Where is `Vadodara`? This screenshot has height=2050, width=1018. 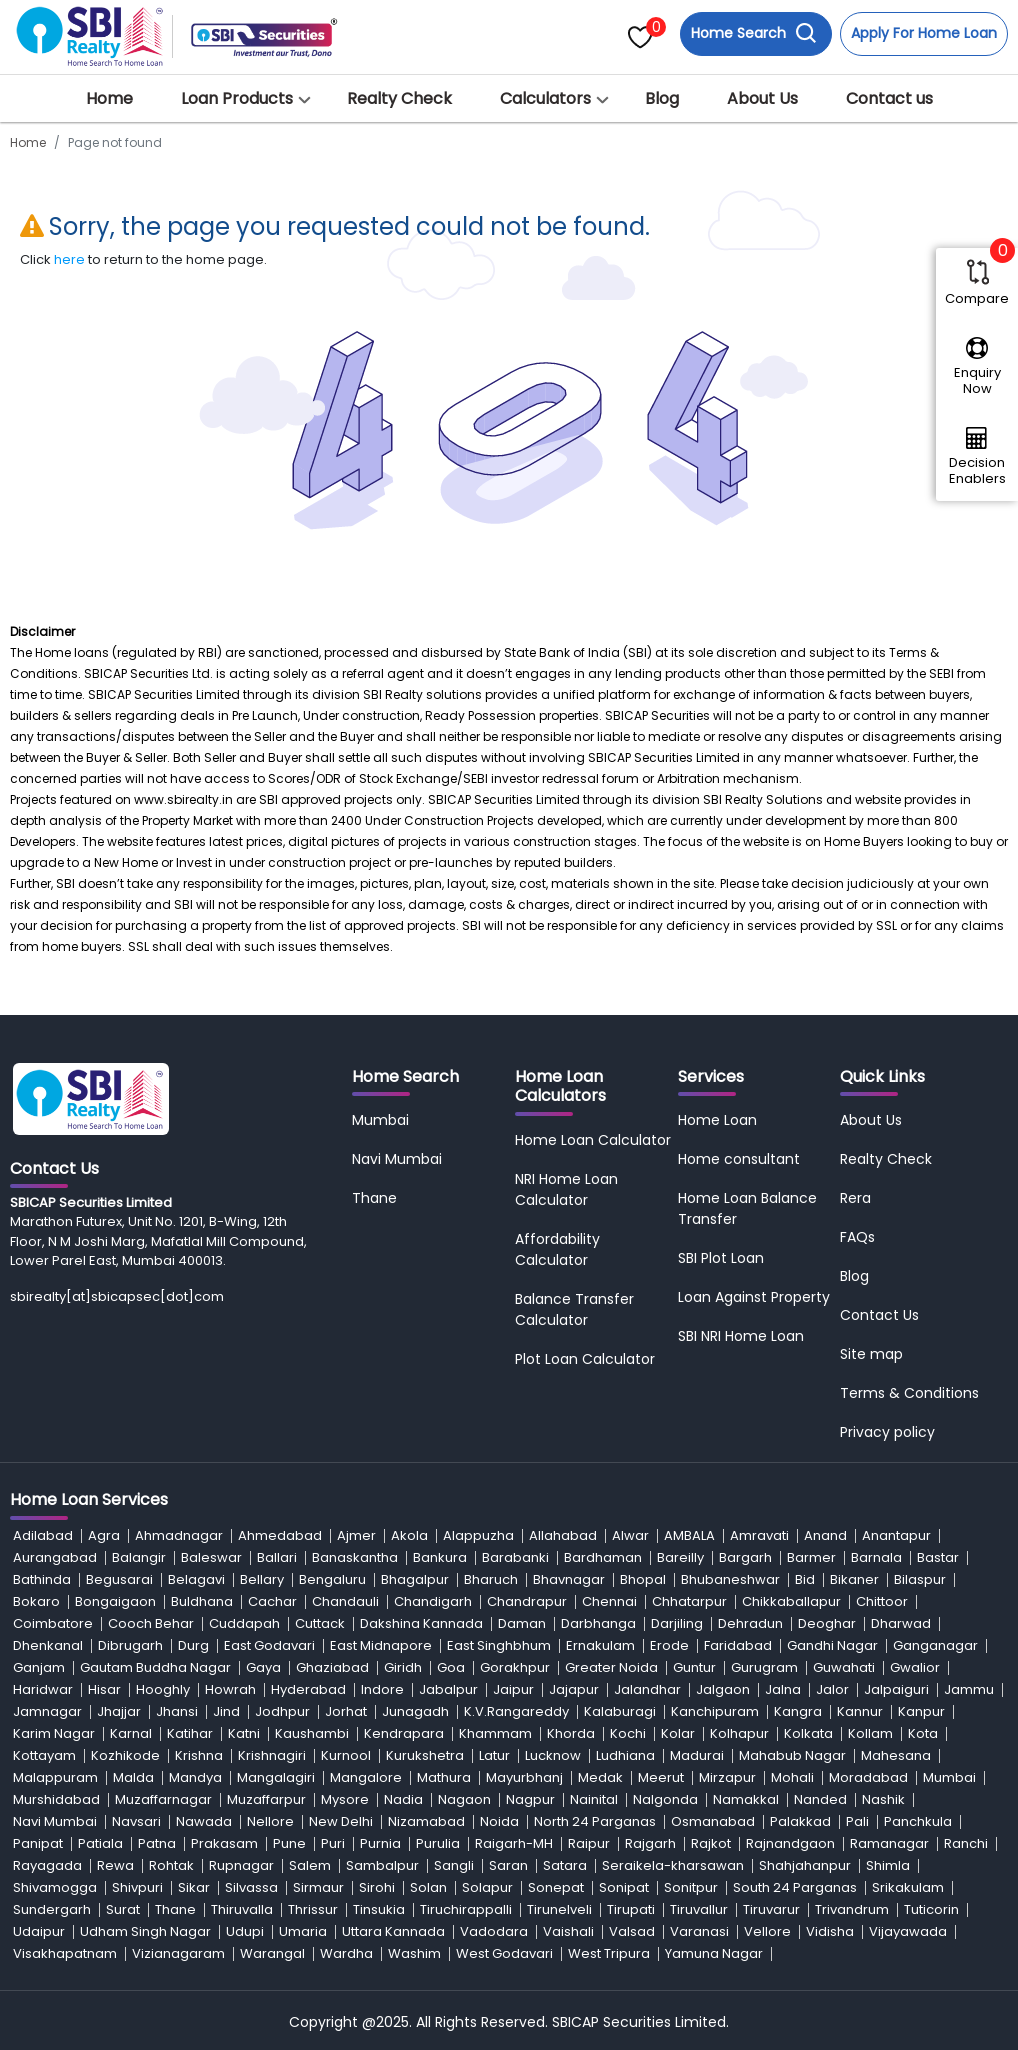 Vadodara is located at coordinates (494, 1931).